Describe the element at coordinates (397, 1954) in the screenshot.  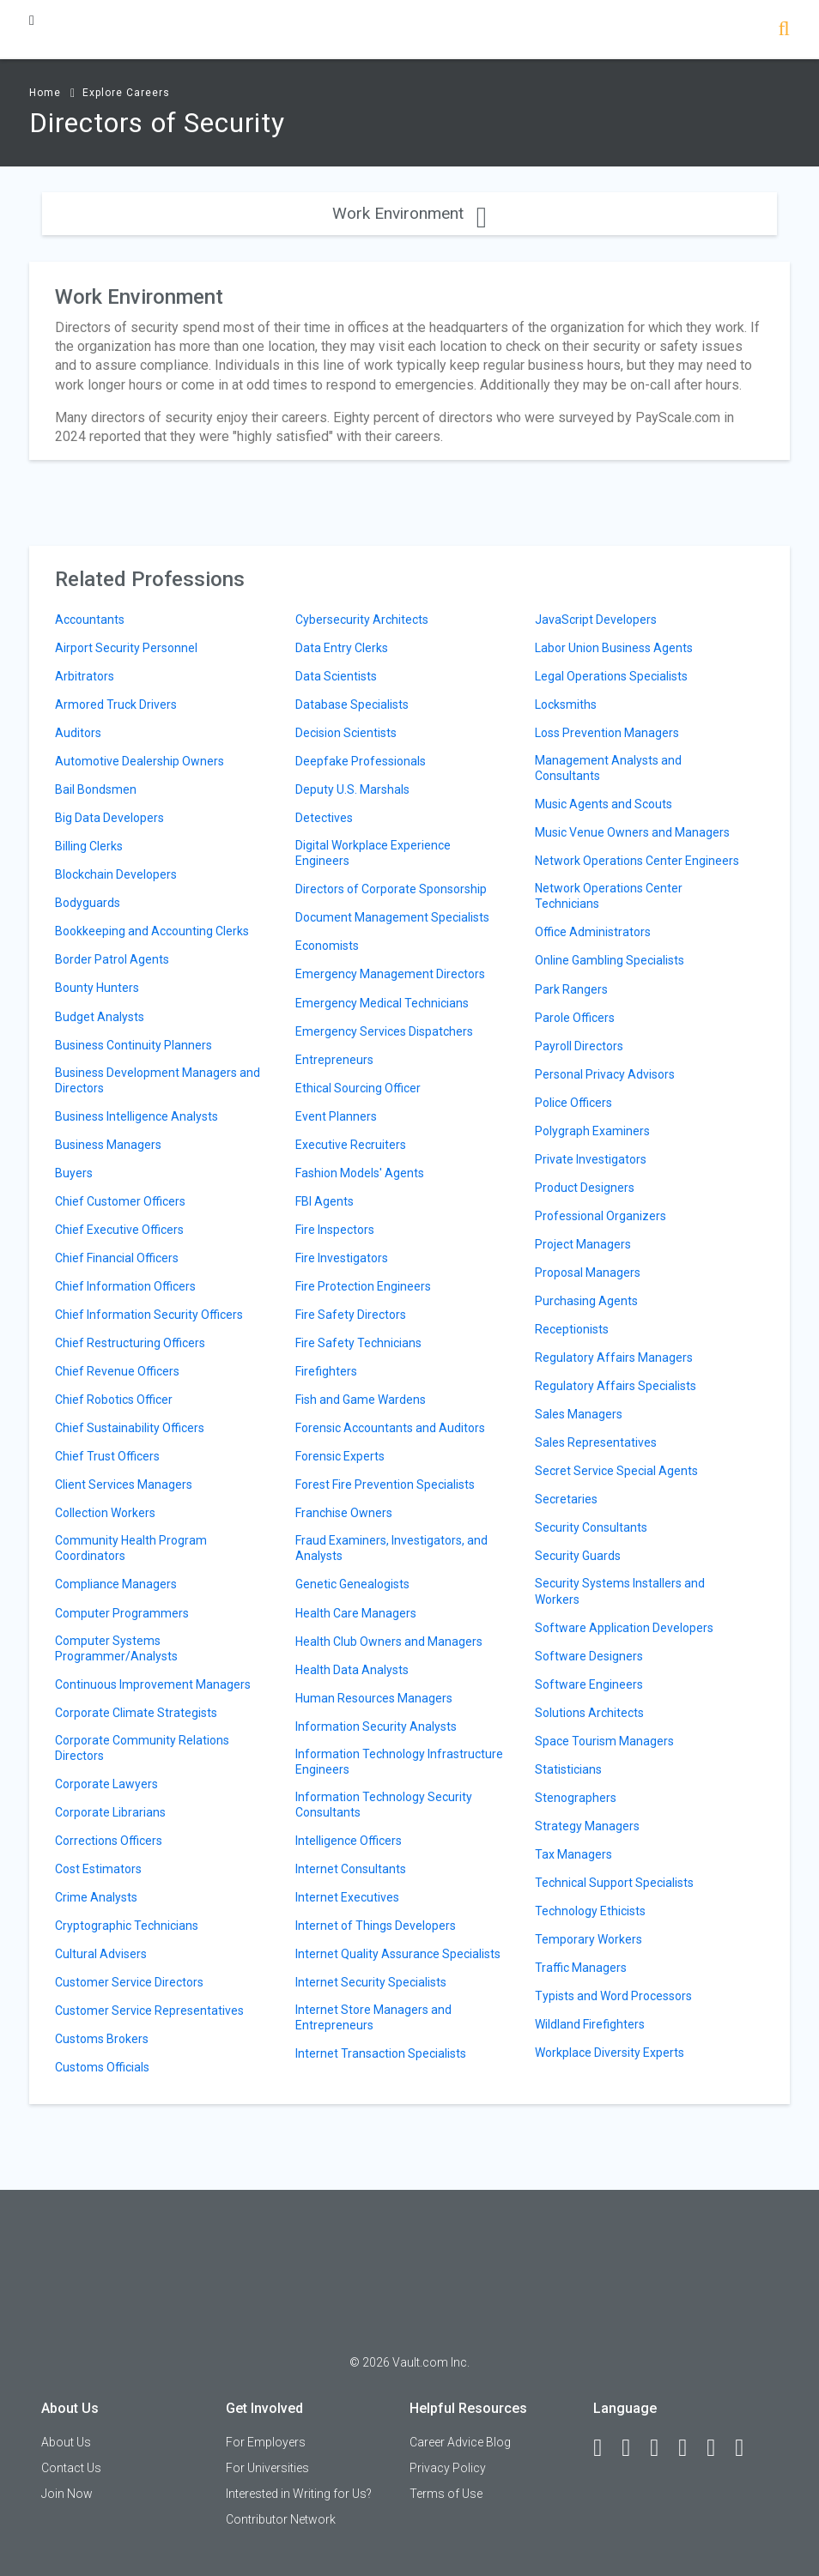
I see `Internet Quality Assurance Specialists` at that location.